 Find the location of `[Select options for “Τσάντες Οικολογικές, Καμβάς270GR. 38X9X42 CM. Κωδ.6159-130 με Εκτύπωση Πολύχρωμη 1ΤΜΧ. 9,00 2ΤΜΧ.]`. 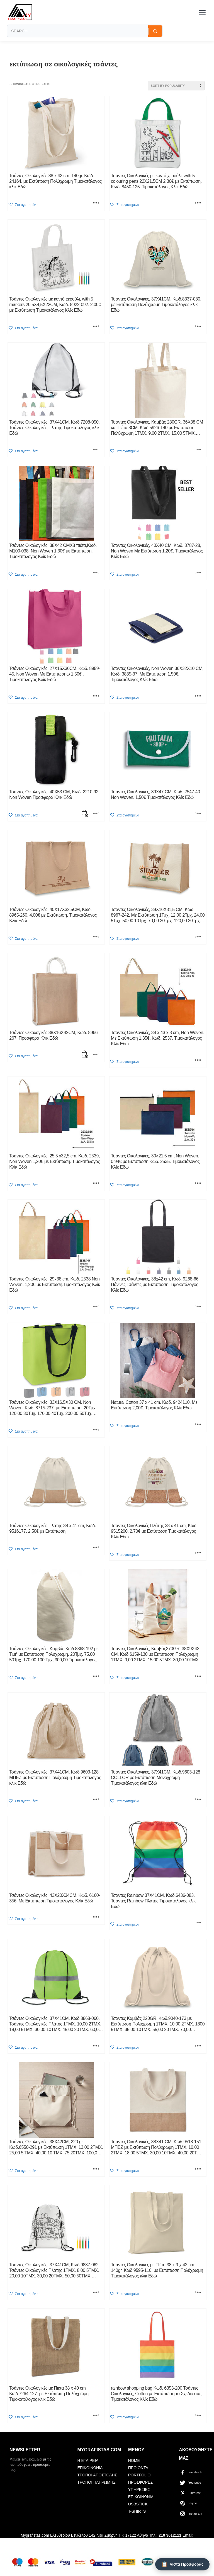

[Select options for “Τσάντες Οικολογικές, Καμβάς270GR. 38X9X42 CM. Κωδ.6159-130 με Εκτύπωση Πολύχρωμη 1ΤΜΧ. 9,00 2ΤΜΧ.] is located at coordinates (197, 1677).